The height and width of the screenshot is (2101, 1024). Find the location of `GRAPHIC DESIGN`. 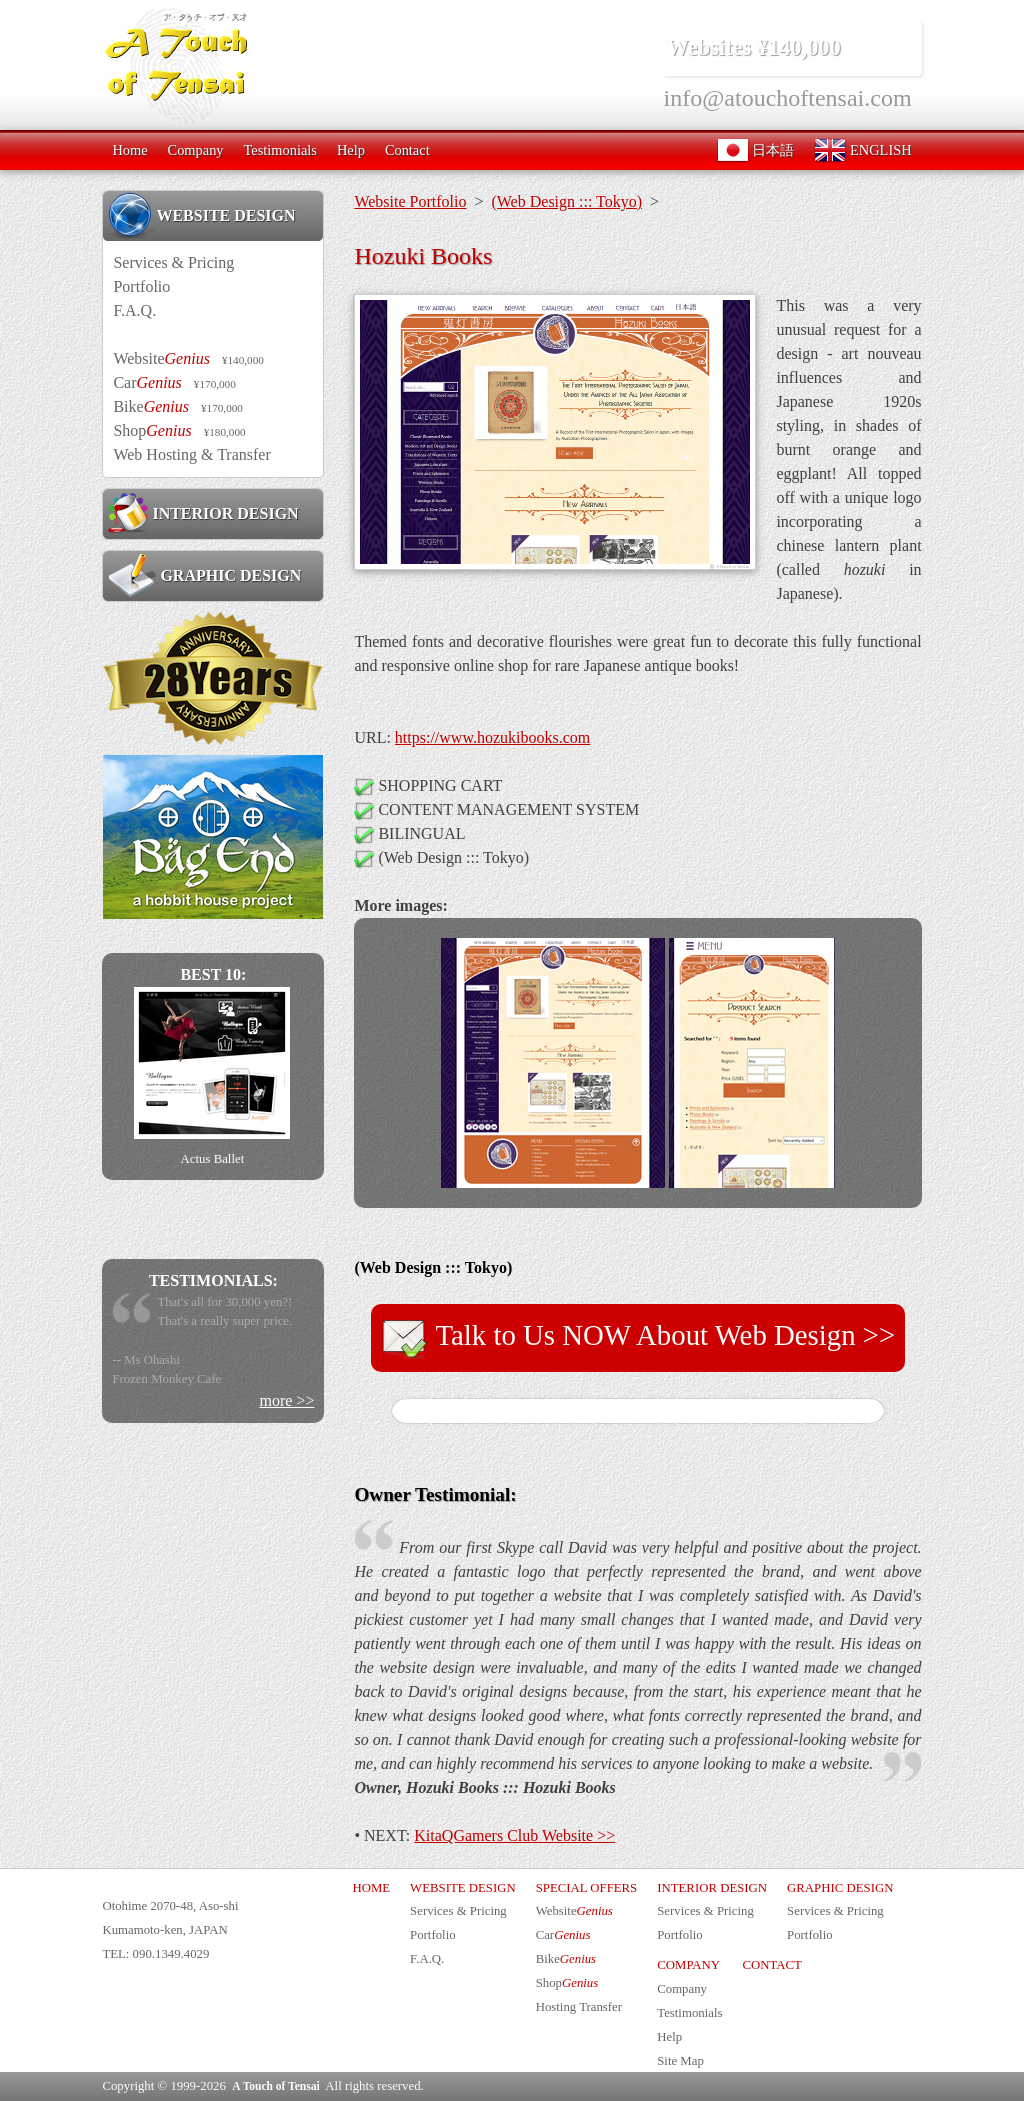

GRAPHIC DESIGN is located at coordinates (204, 575).